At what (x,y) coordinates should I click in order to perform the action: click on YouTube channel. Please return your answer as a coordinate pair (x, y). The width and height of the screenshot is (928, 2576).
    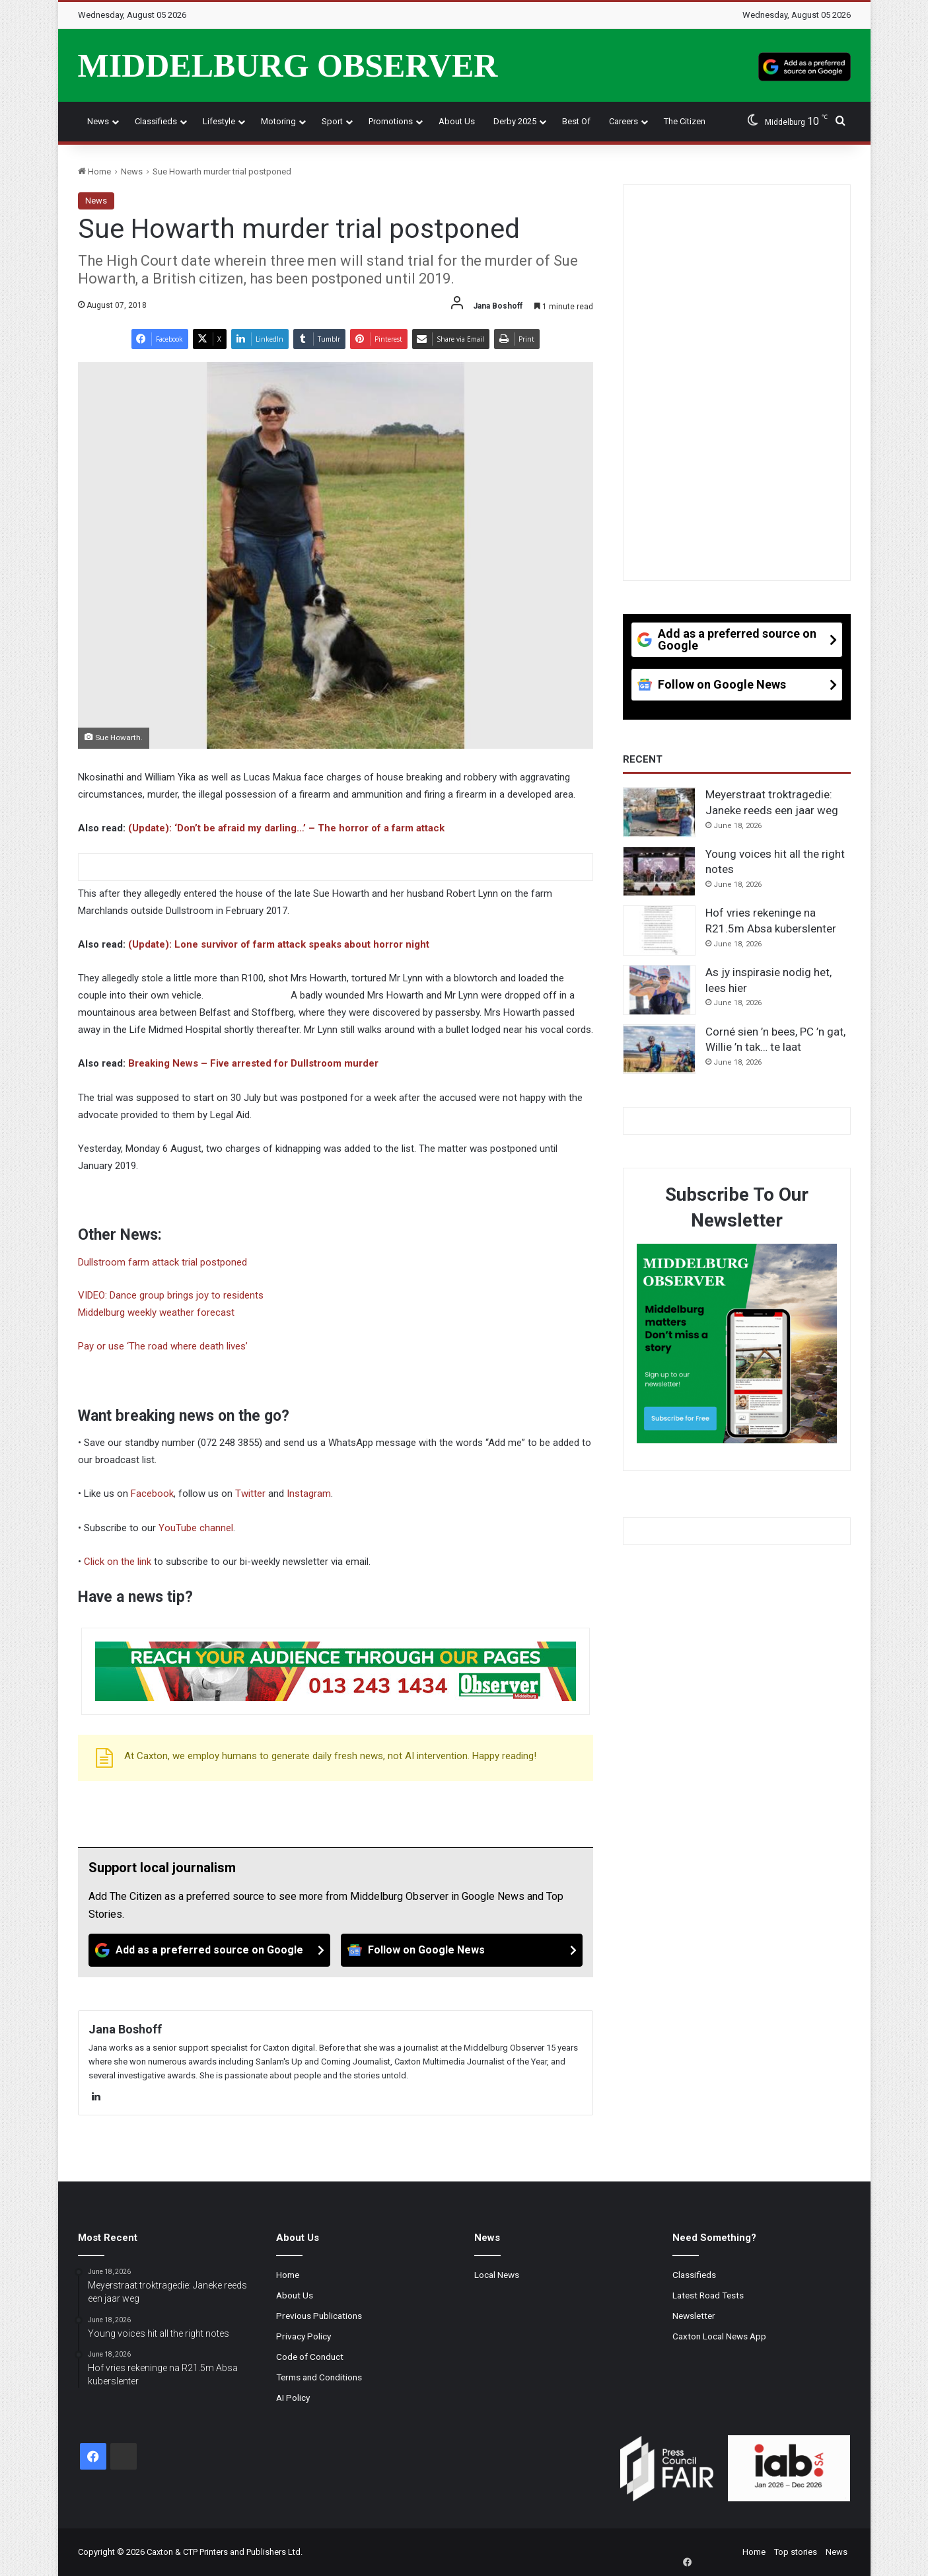
    Looking at the image, I should click on (196, 1528).